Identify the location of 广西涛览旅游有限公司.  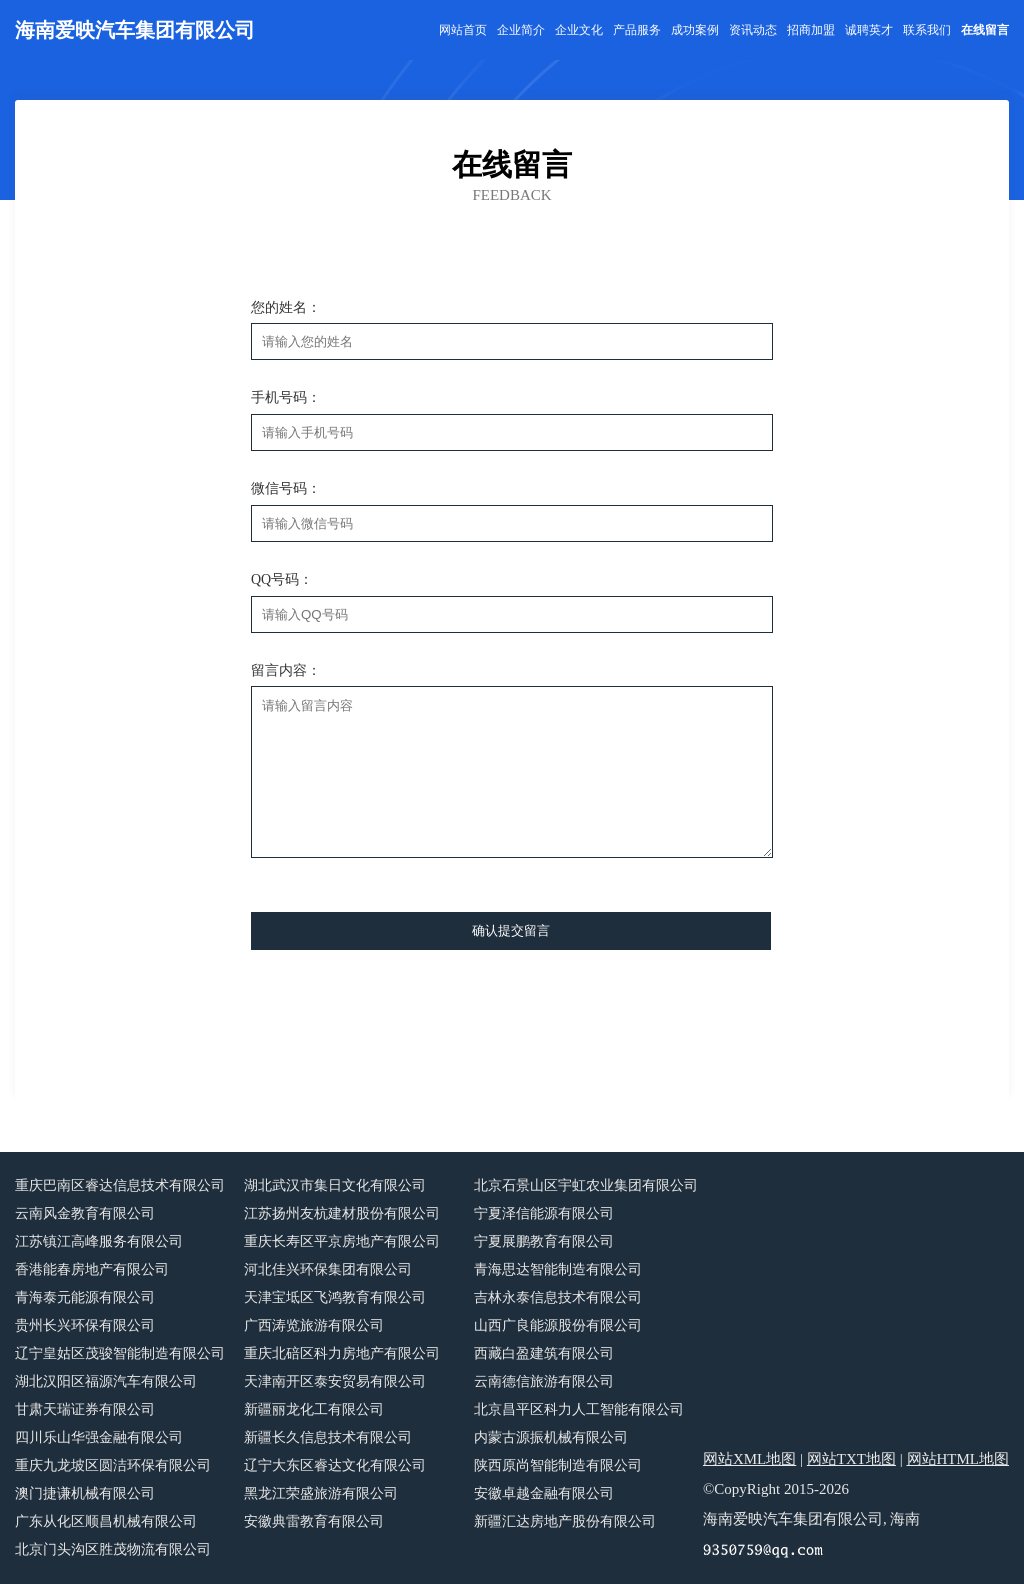
(314, 1325).